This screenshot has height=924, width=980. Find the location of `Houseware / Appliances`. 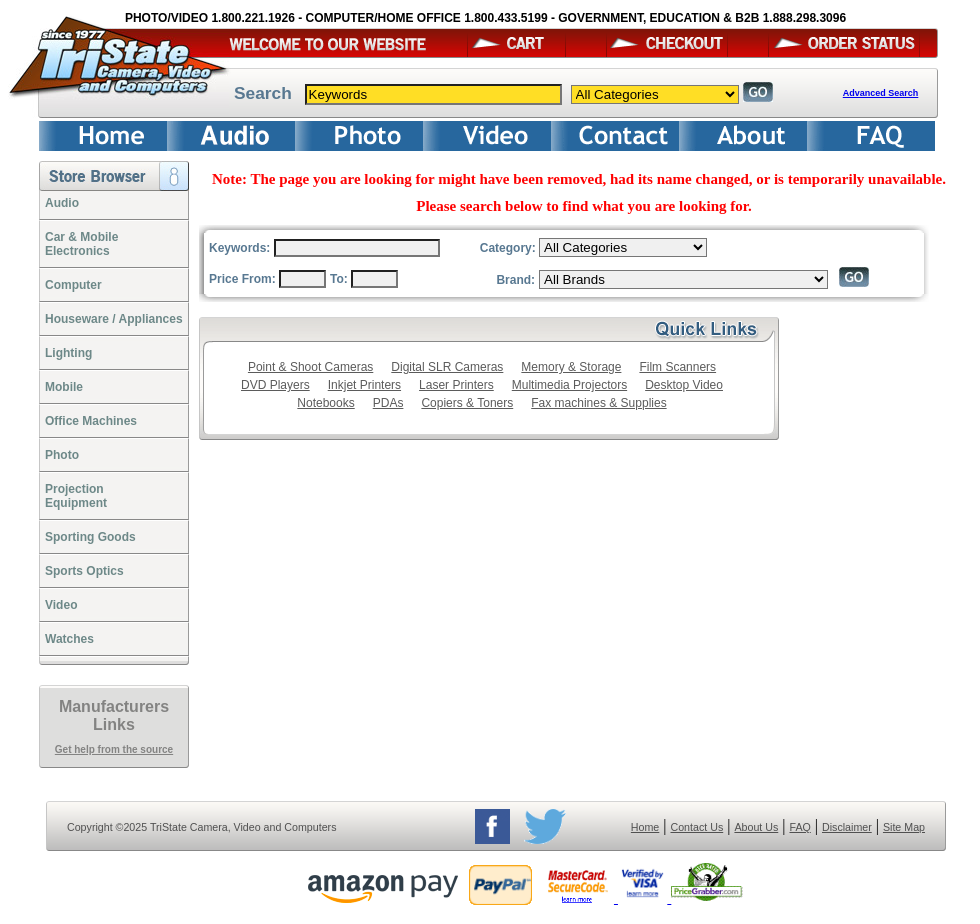

Houseware / Appliances is located at coordinates (114, 319).